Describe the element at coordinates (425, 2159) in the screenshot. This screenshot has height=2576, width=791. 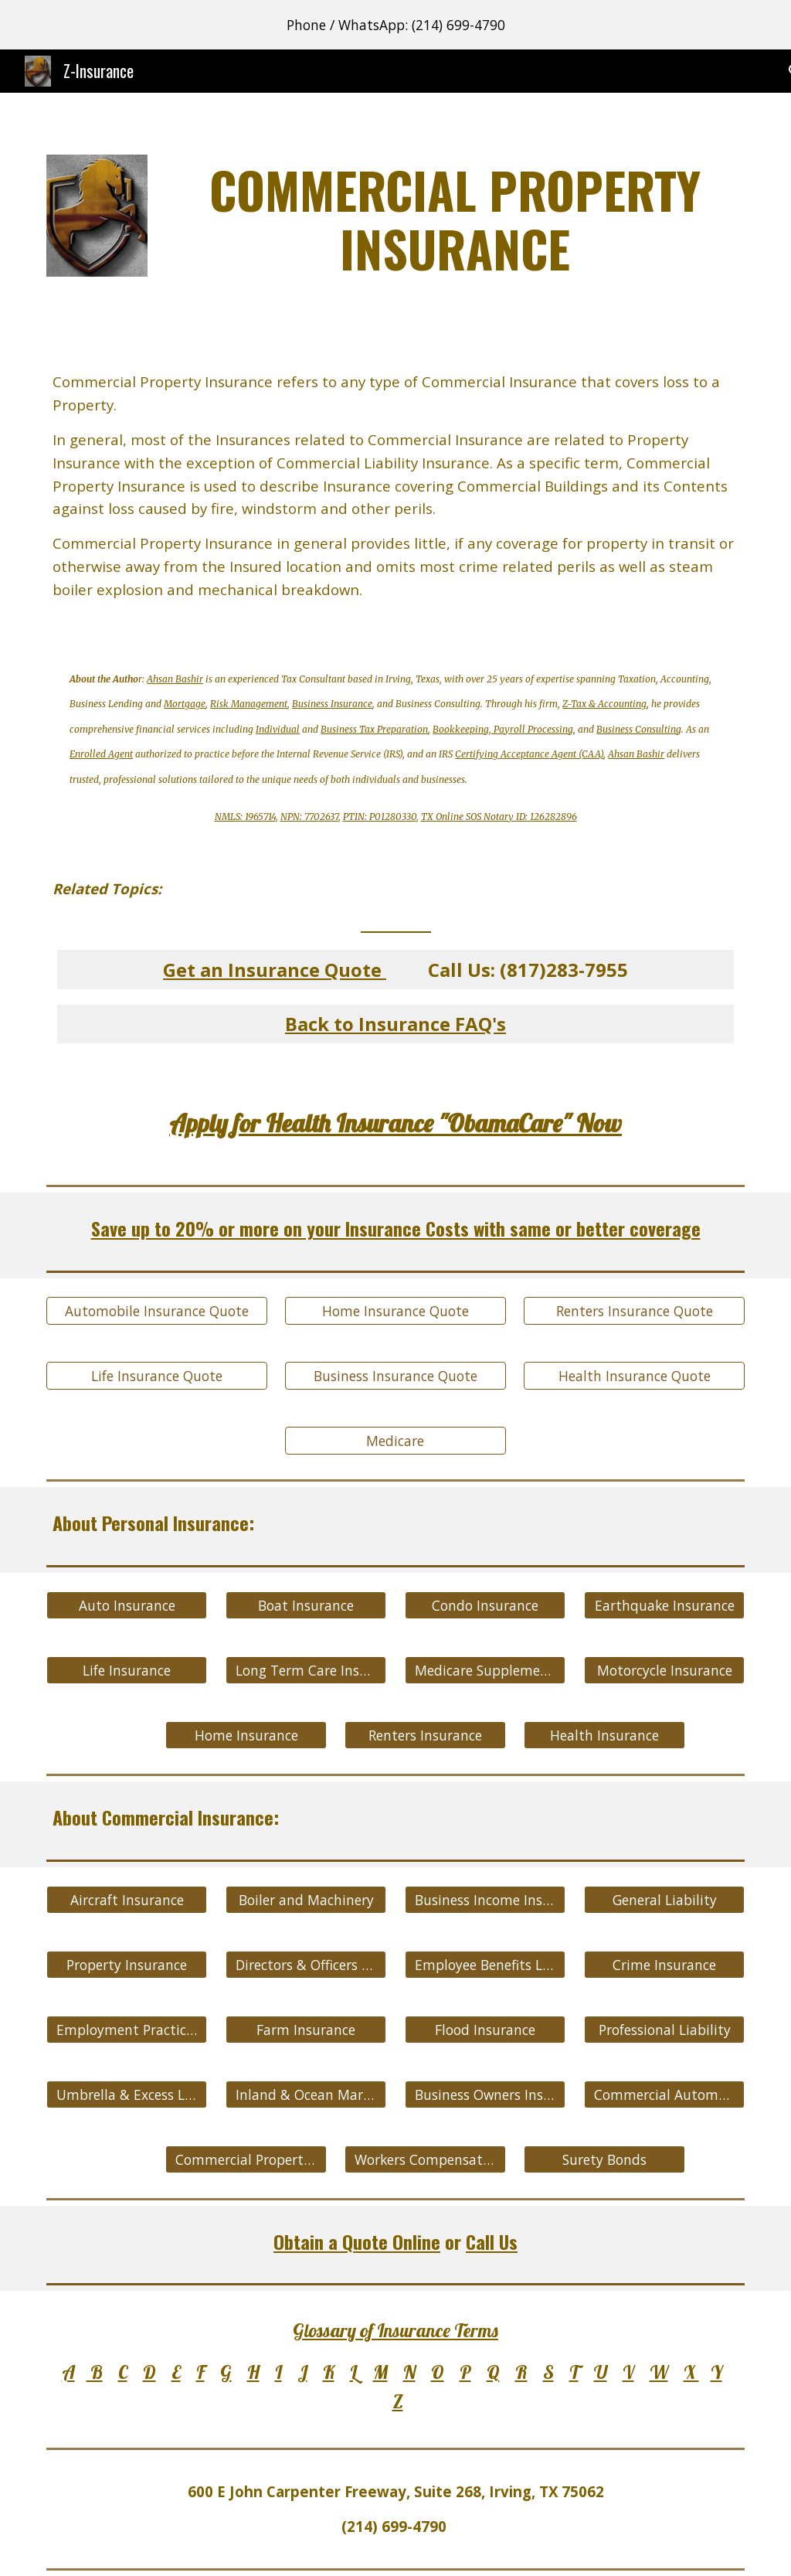
I see `[Workers Compensation]` at that location.